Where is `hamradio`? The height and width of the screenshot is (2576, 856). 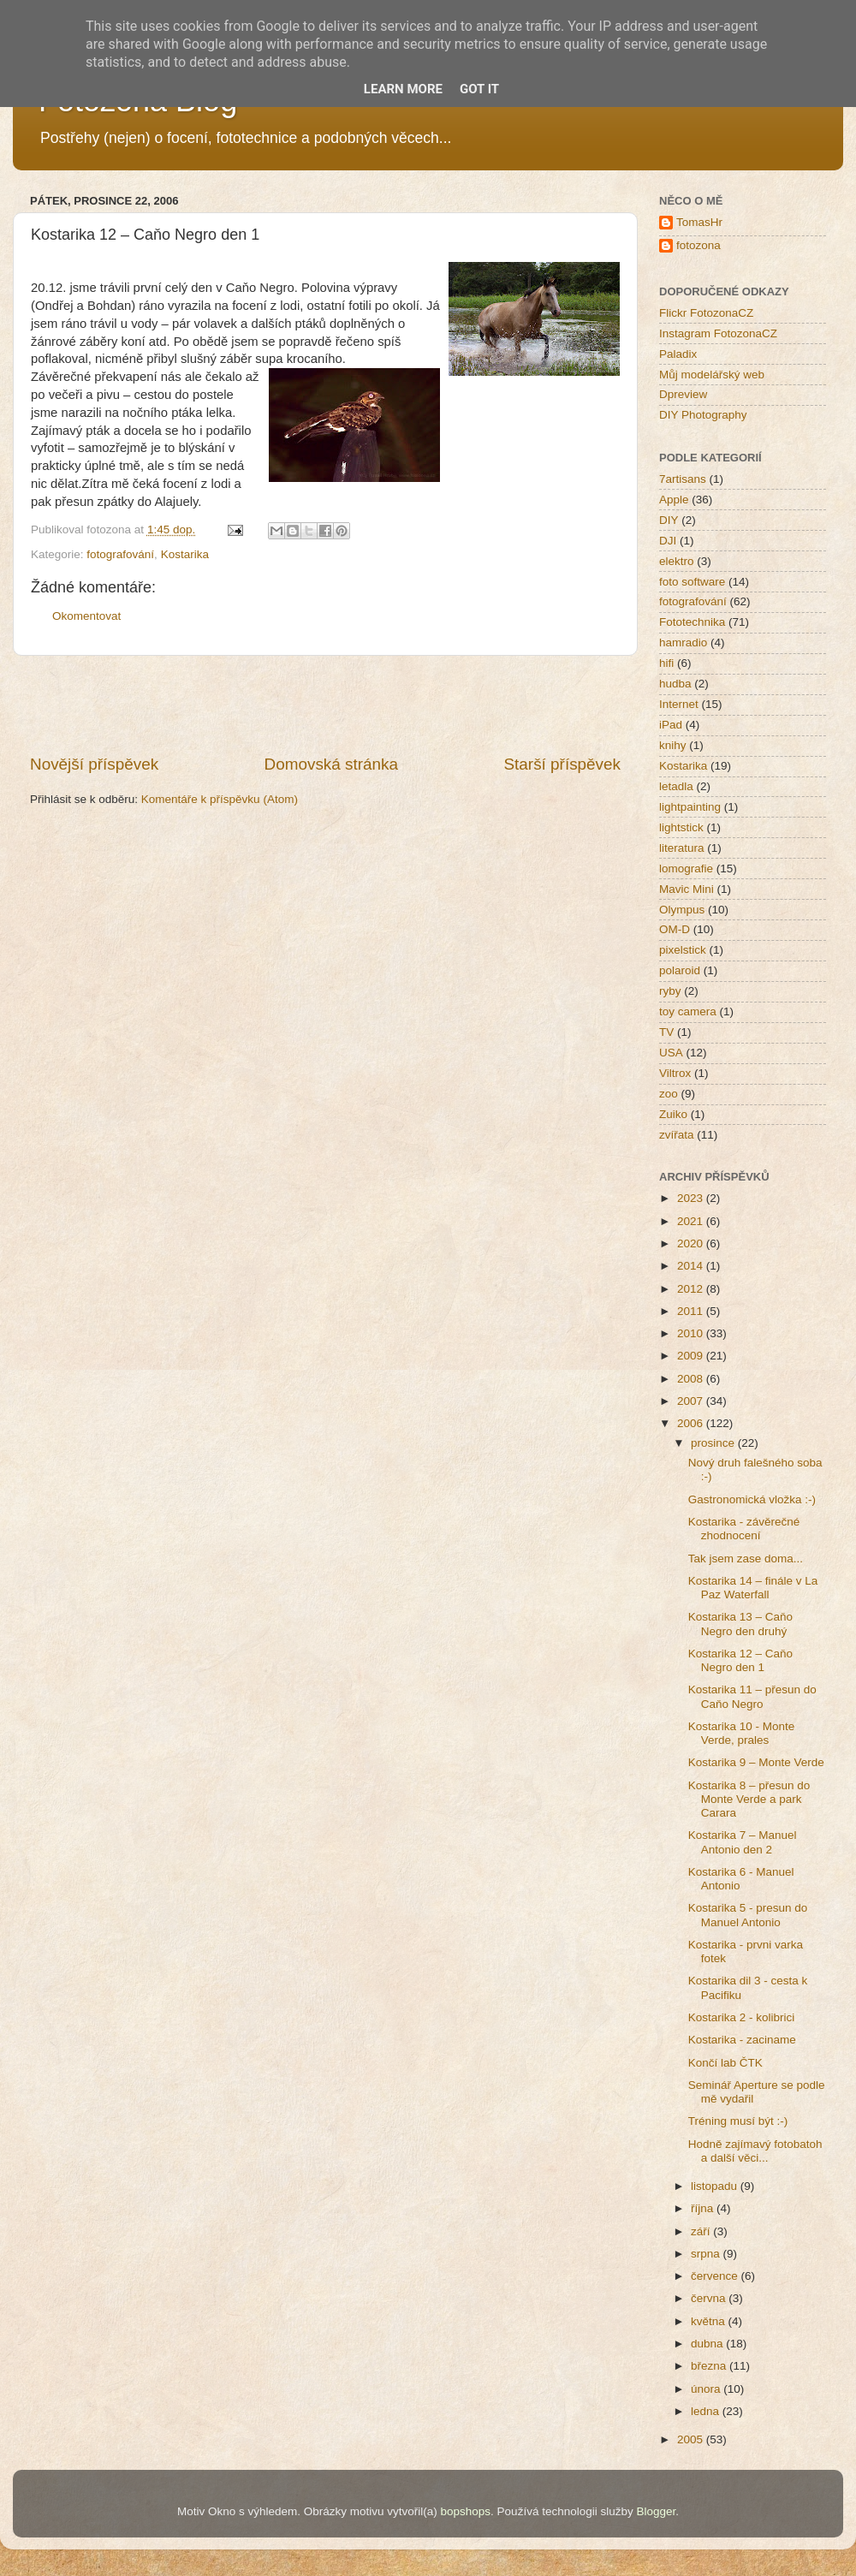 hamradio is located at coordinates (683, 642).